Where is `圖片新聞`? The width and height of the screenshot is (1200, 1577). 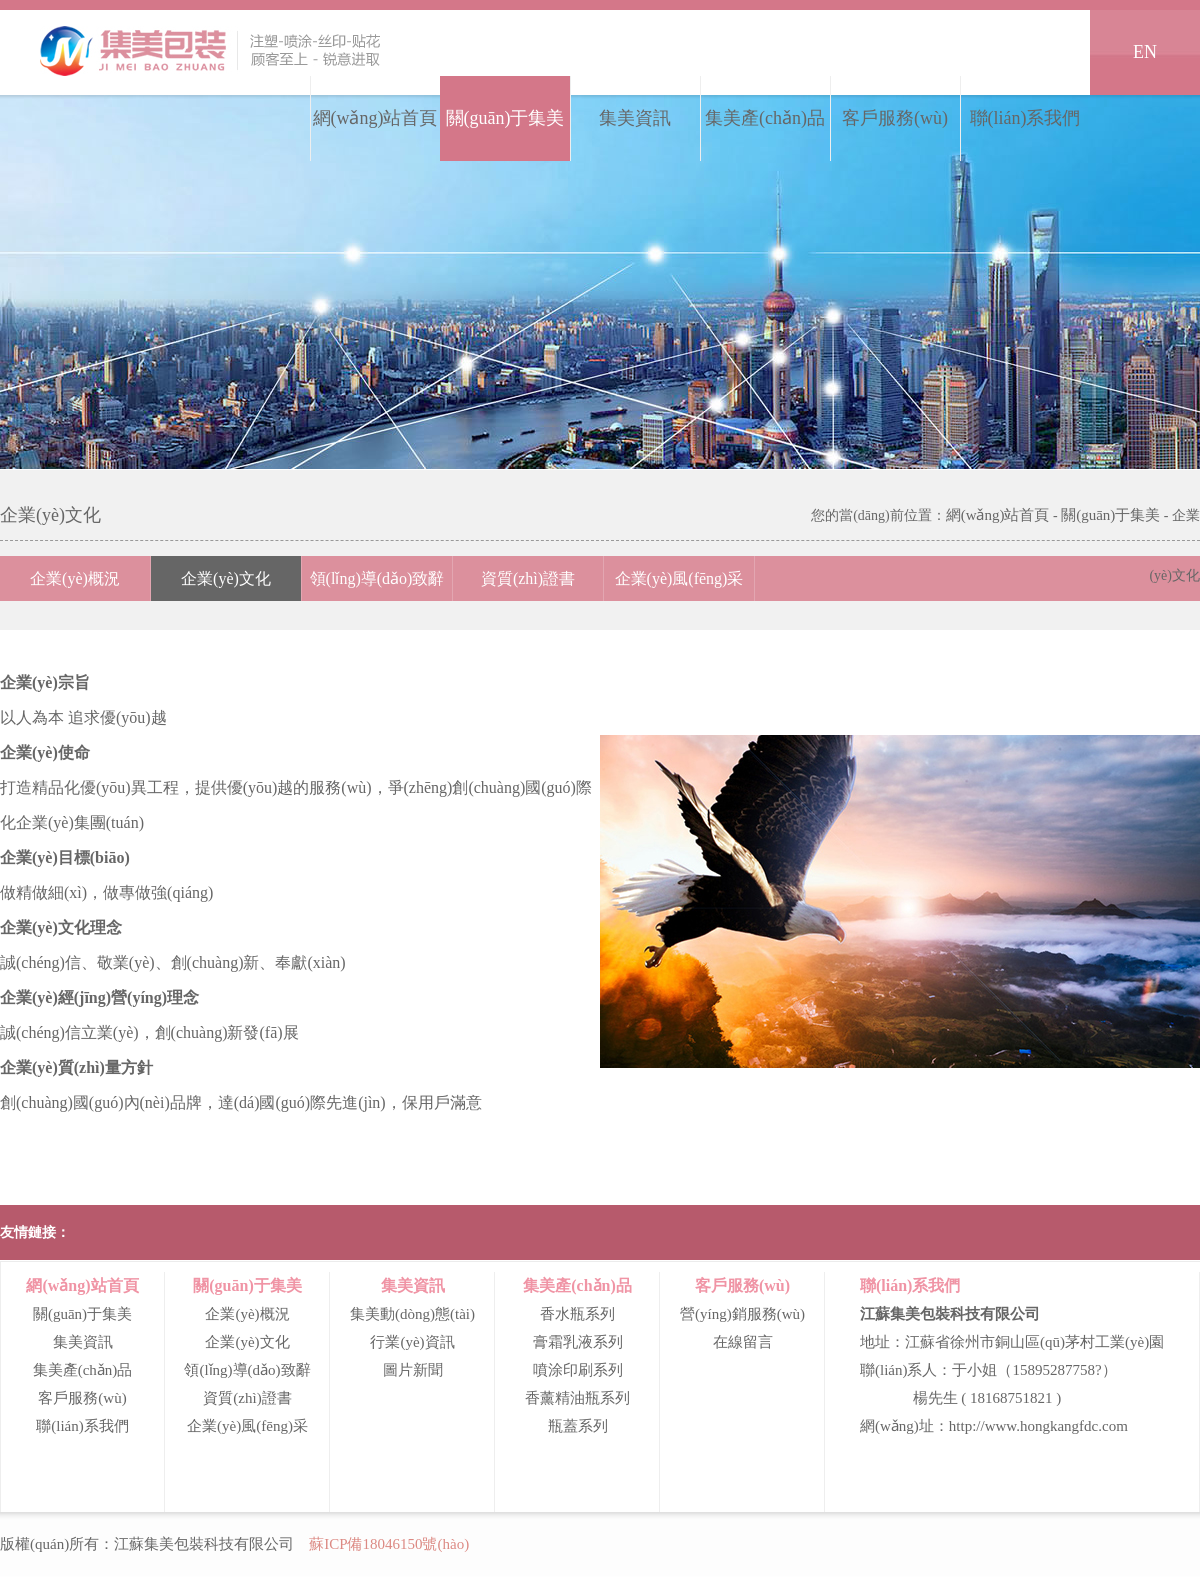
圖片新聞 is located at coordinates (413, 1370).